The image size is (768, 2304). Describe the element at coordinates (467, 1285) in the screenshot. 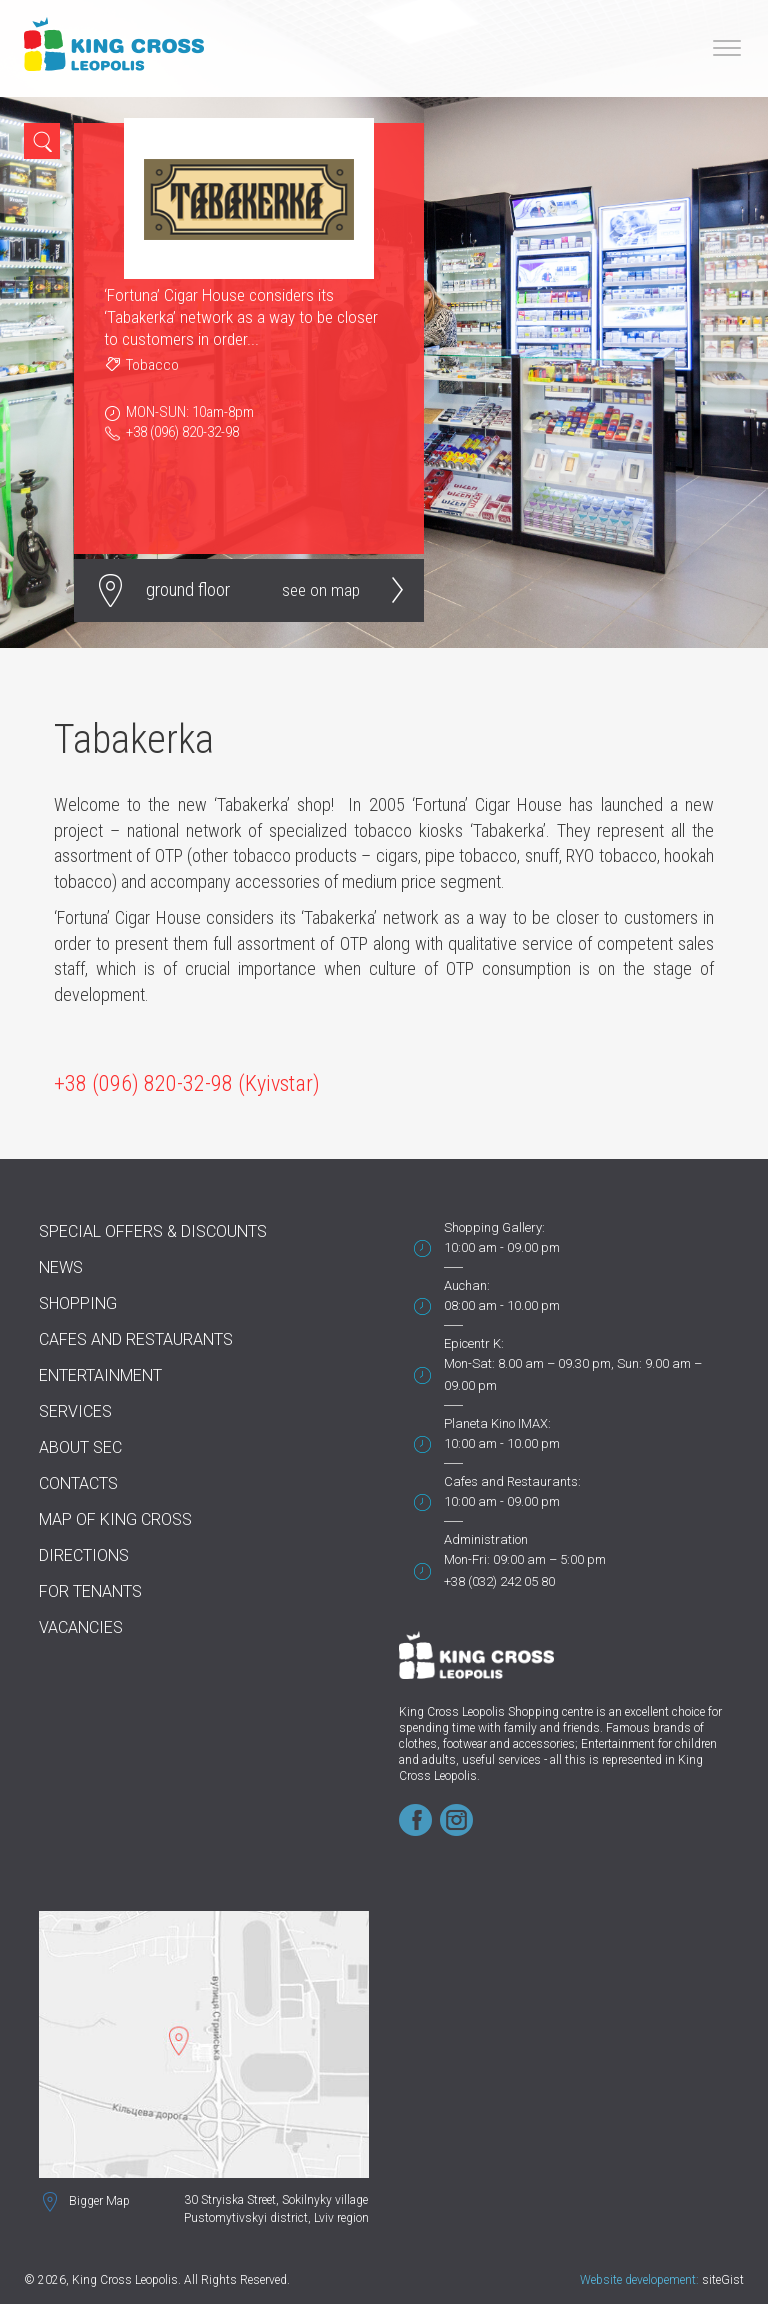

I see `Auchan:` at that location.